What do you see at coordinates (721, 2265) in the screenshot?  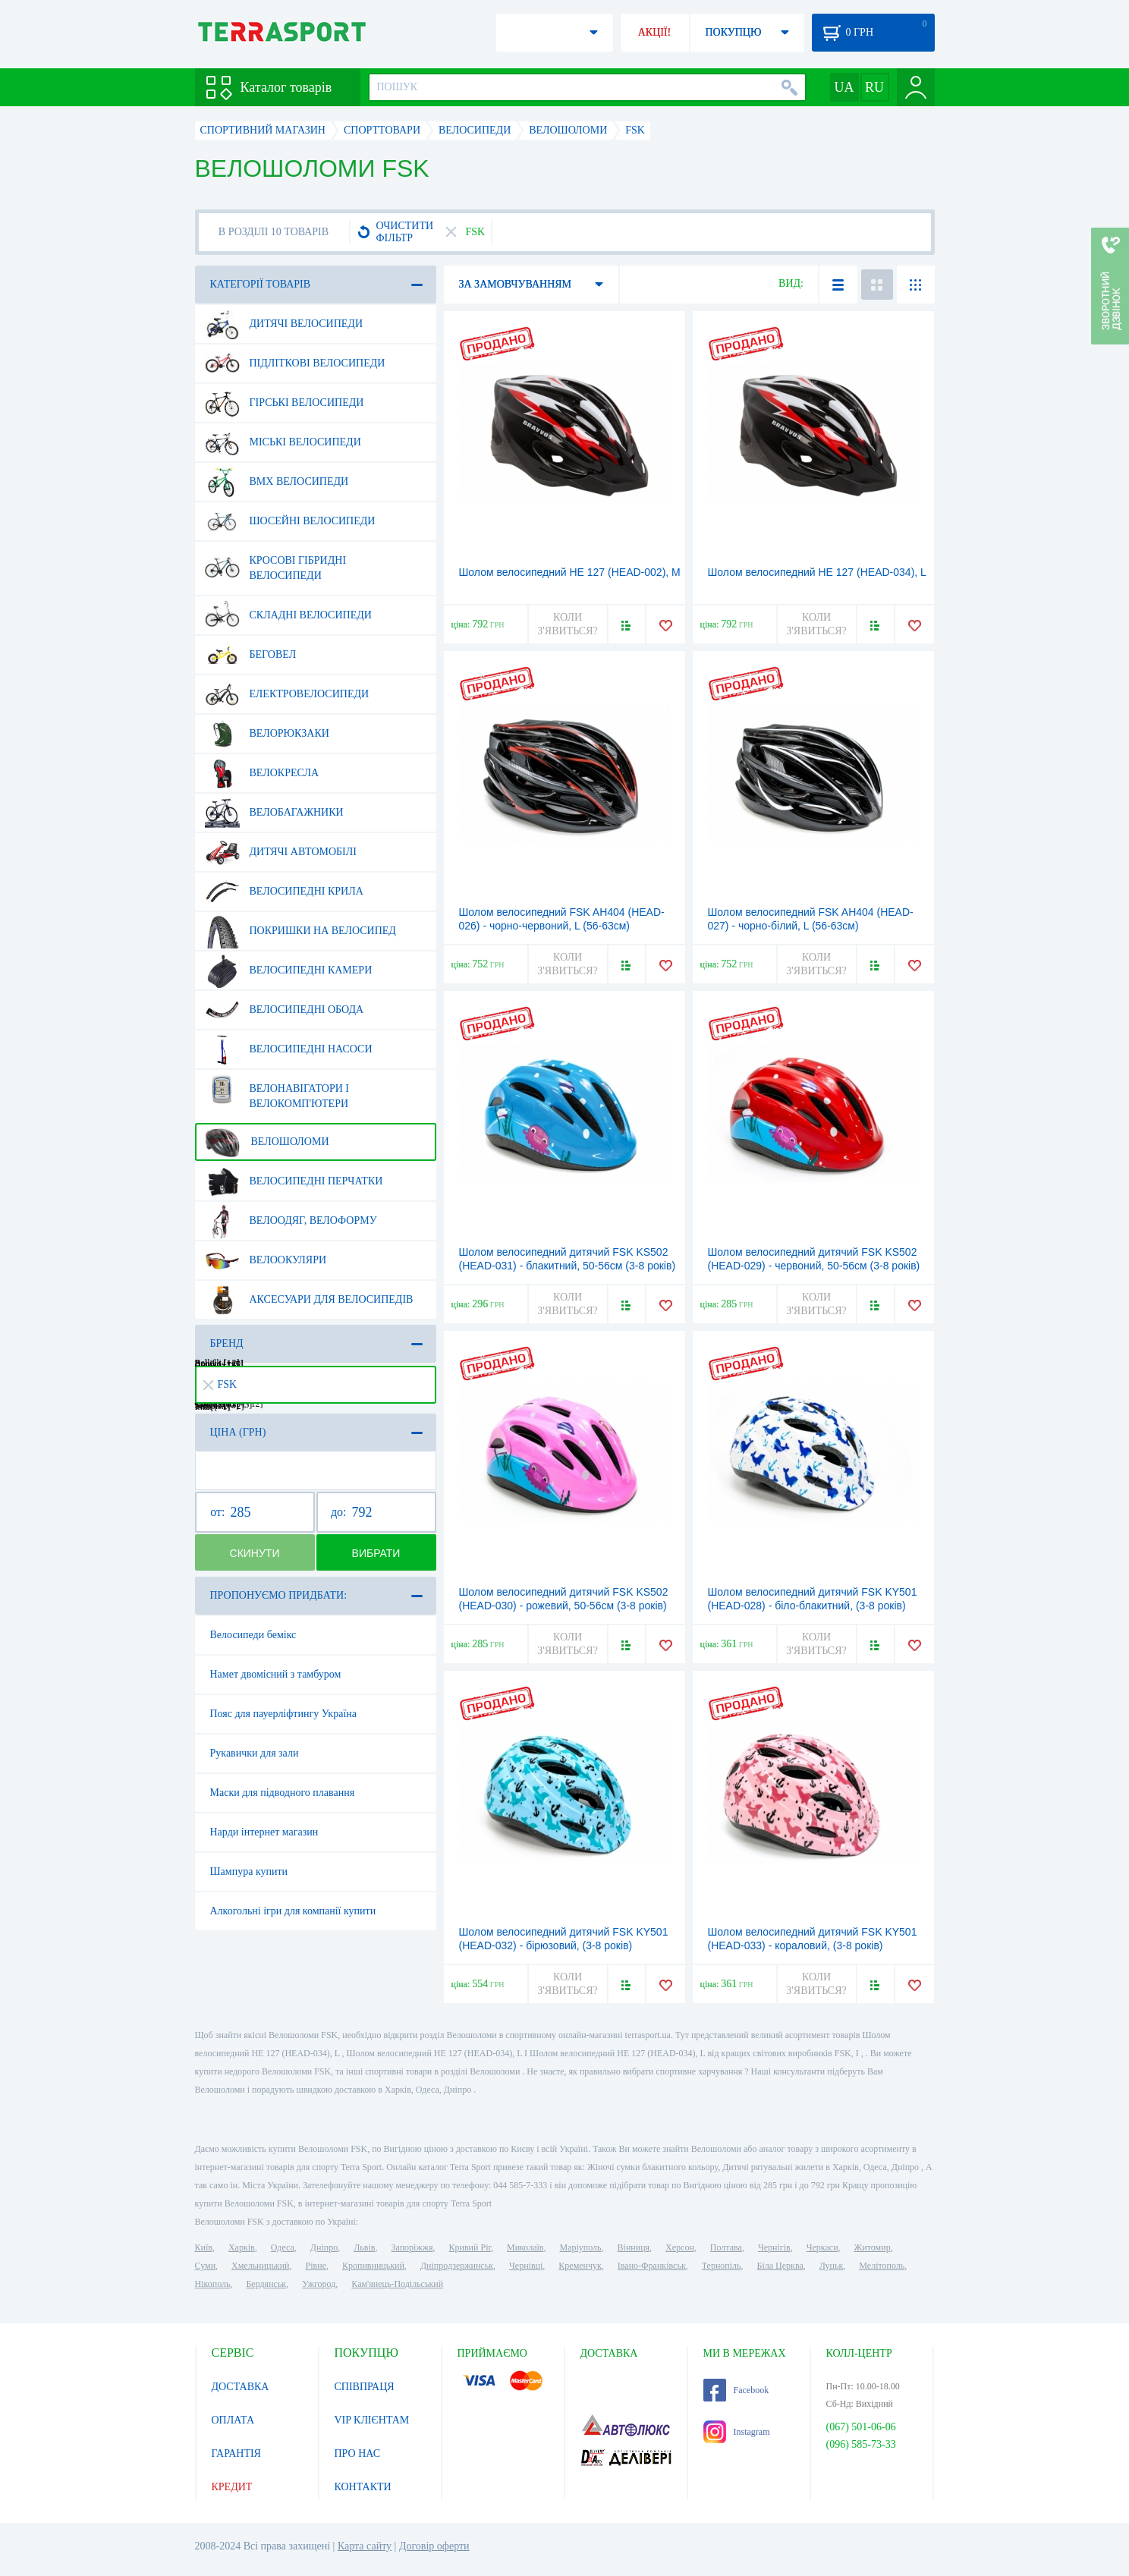 I see `Тернопіль` at bounding box center [721, 2265].